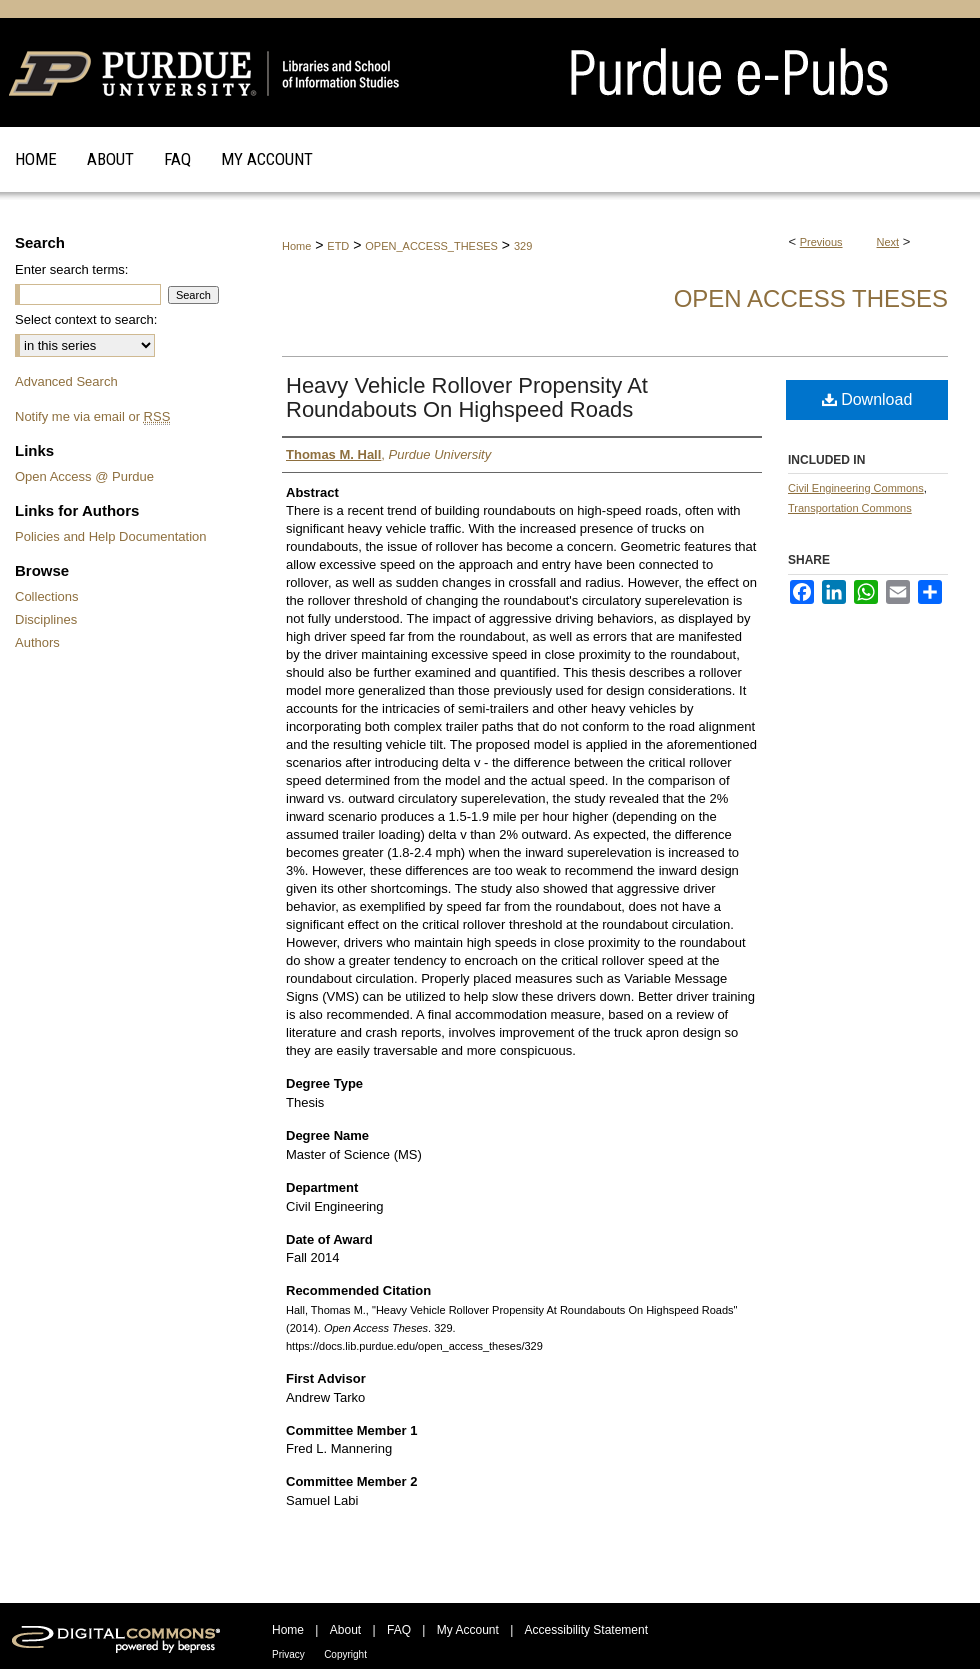  What do you see at coordinates (850, 508) in the screenshot?
I see `Transportation Commons` at bounding box center [850, 508].